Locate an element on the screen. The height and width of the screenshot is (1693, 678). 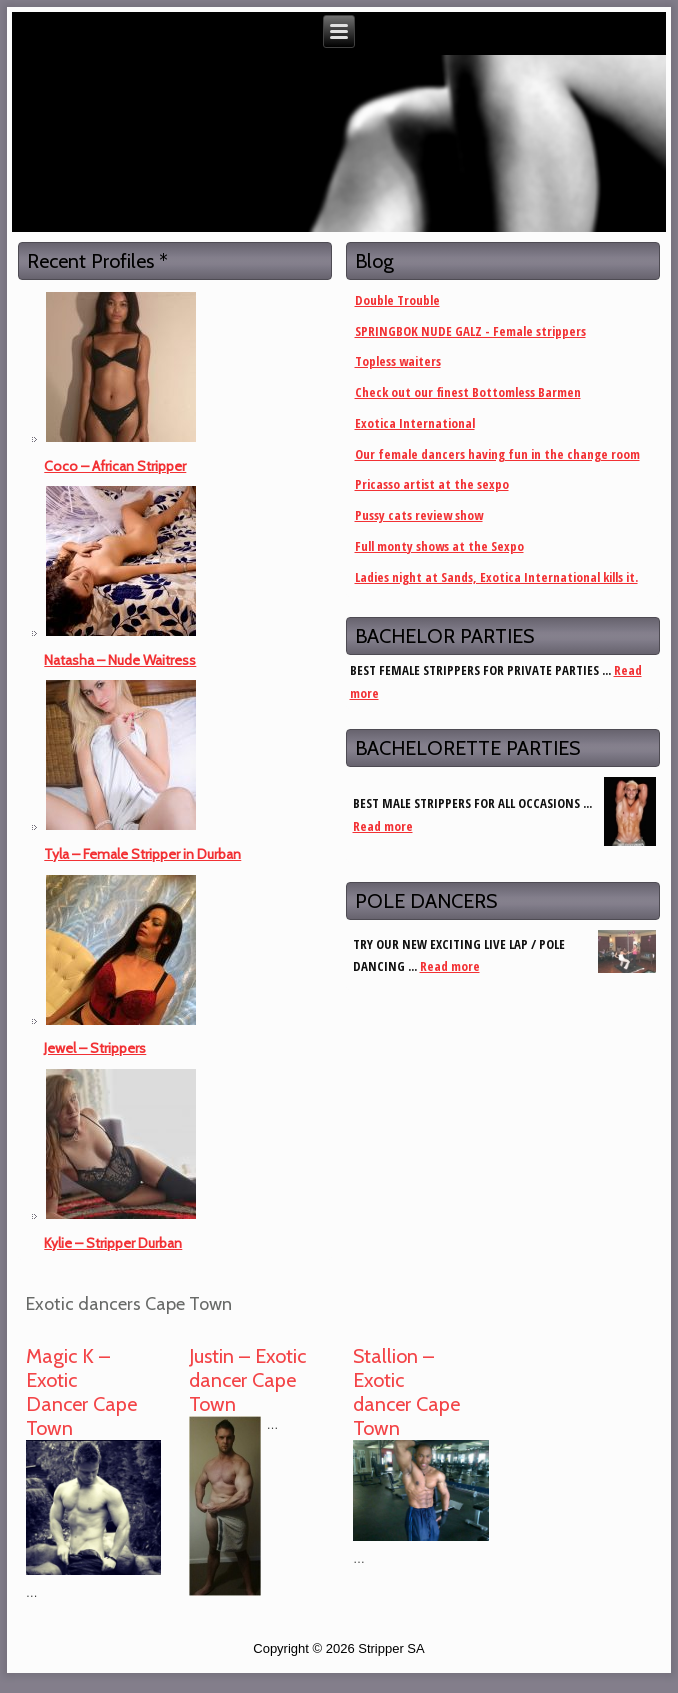
Justin – Exotic dancer Cape Town is located at coordinates (247, 1380).